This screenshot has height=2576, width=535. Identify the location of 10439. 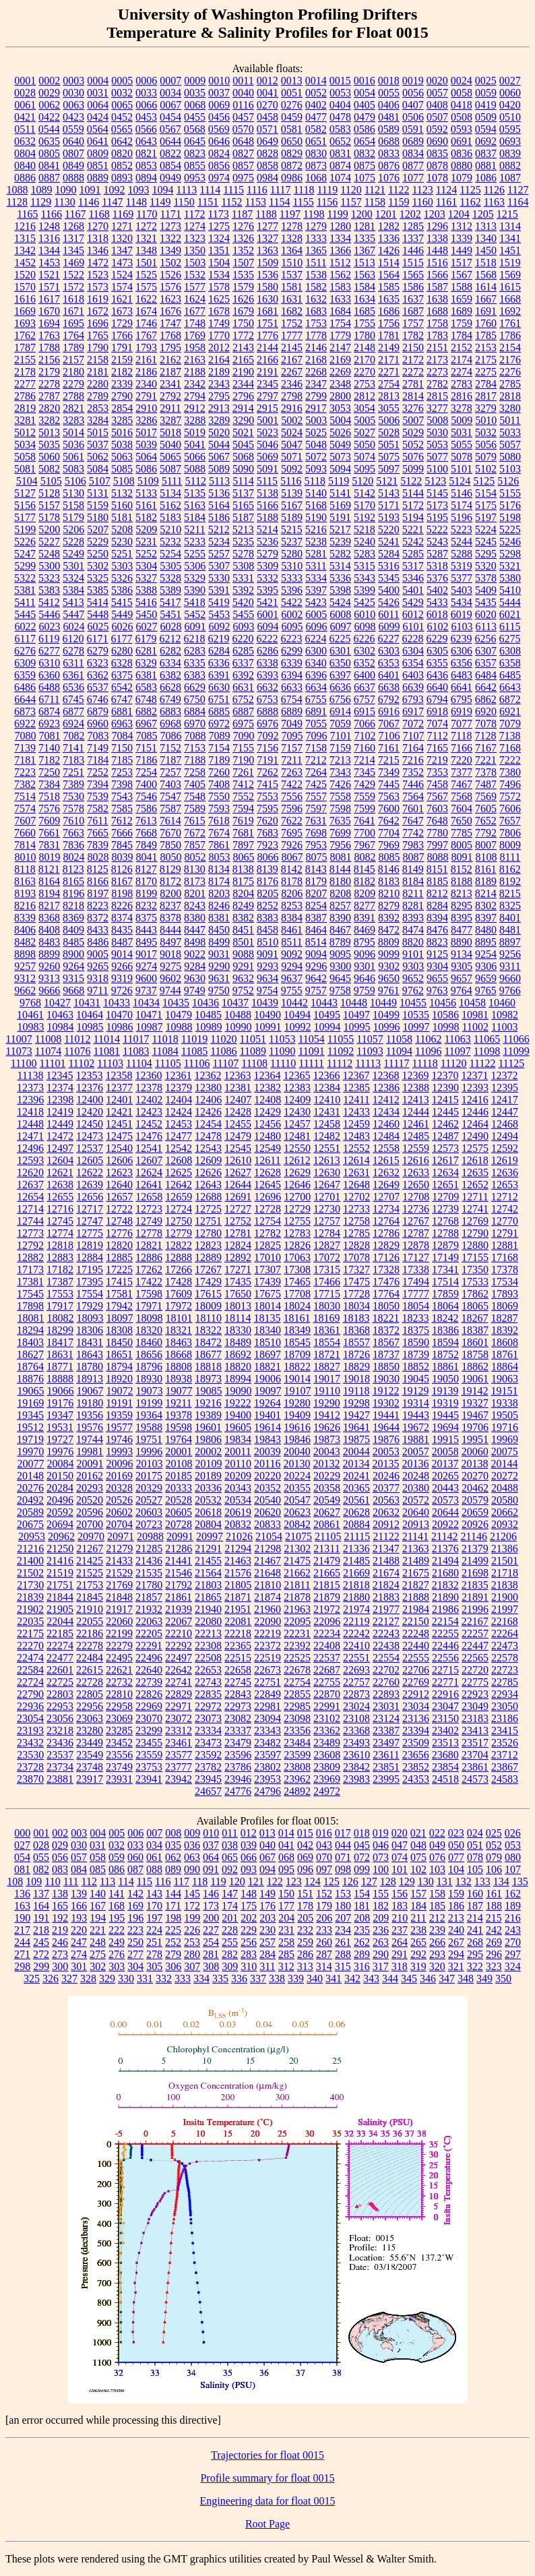
(264, 1002).